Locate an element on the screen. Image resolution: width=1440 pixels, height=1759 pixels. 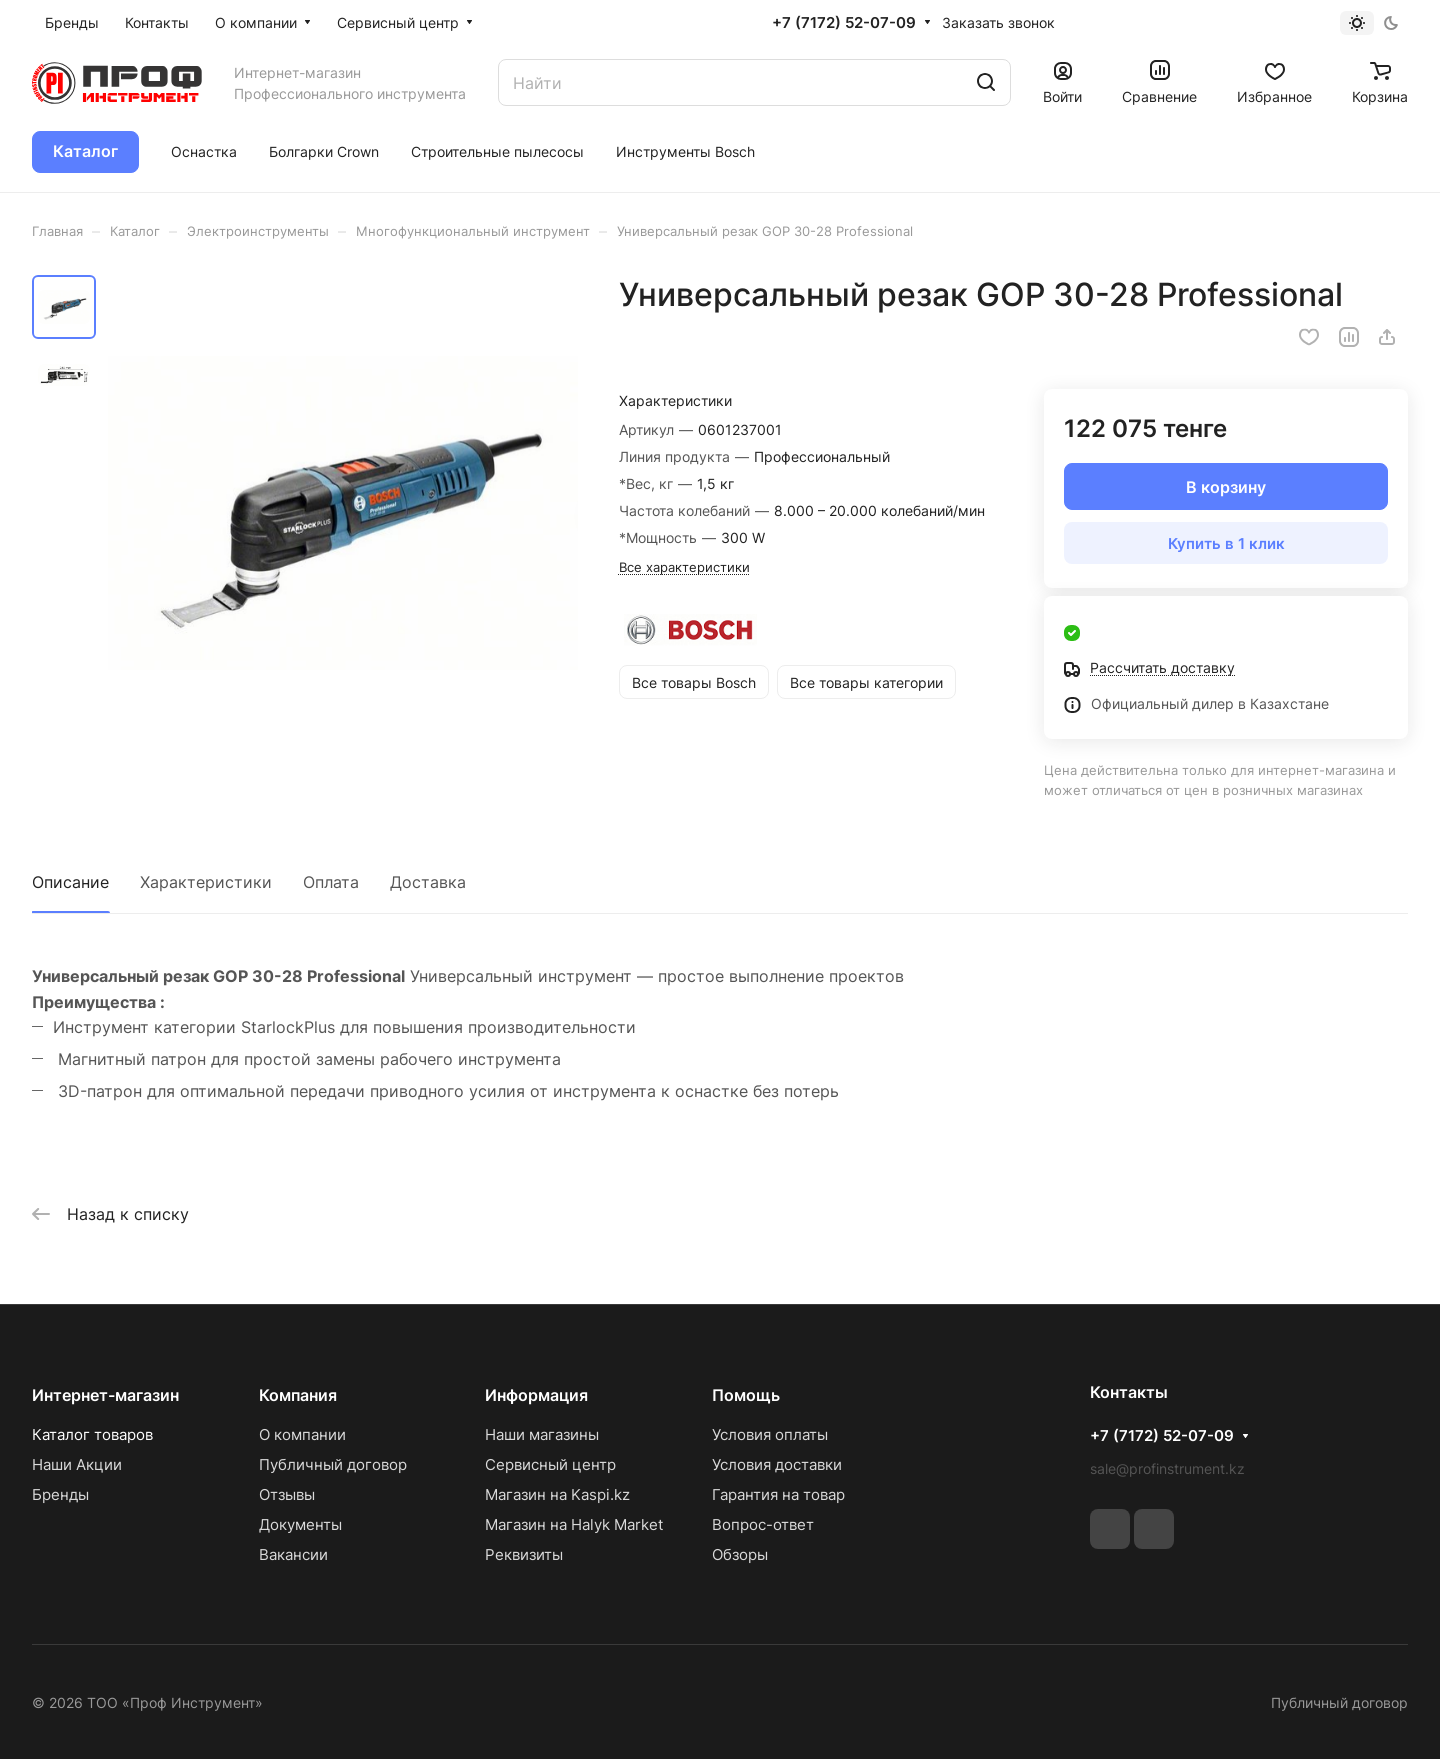
Отзывы is located at coordinates (287, 1494).